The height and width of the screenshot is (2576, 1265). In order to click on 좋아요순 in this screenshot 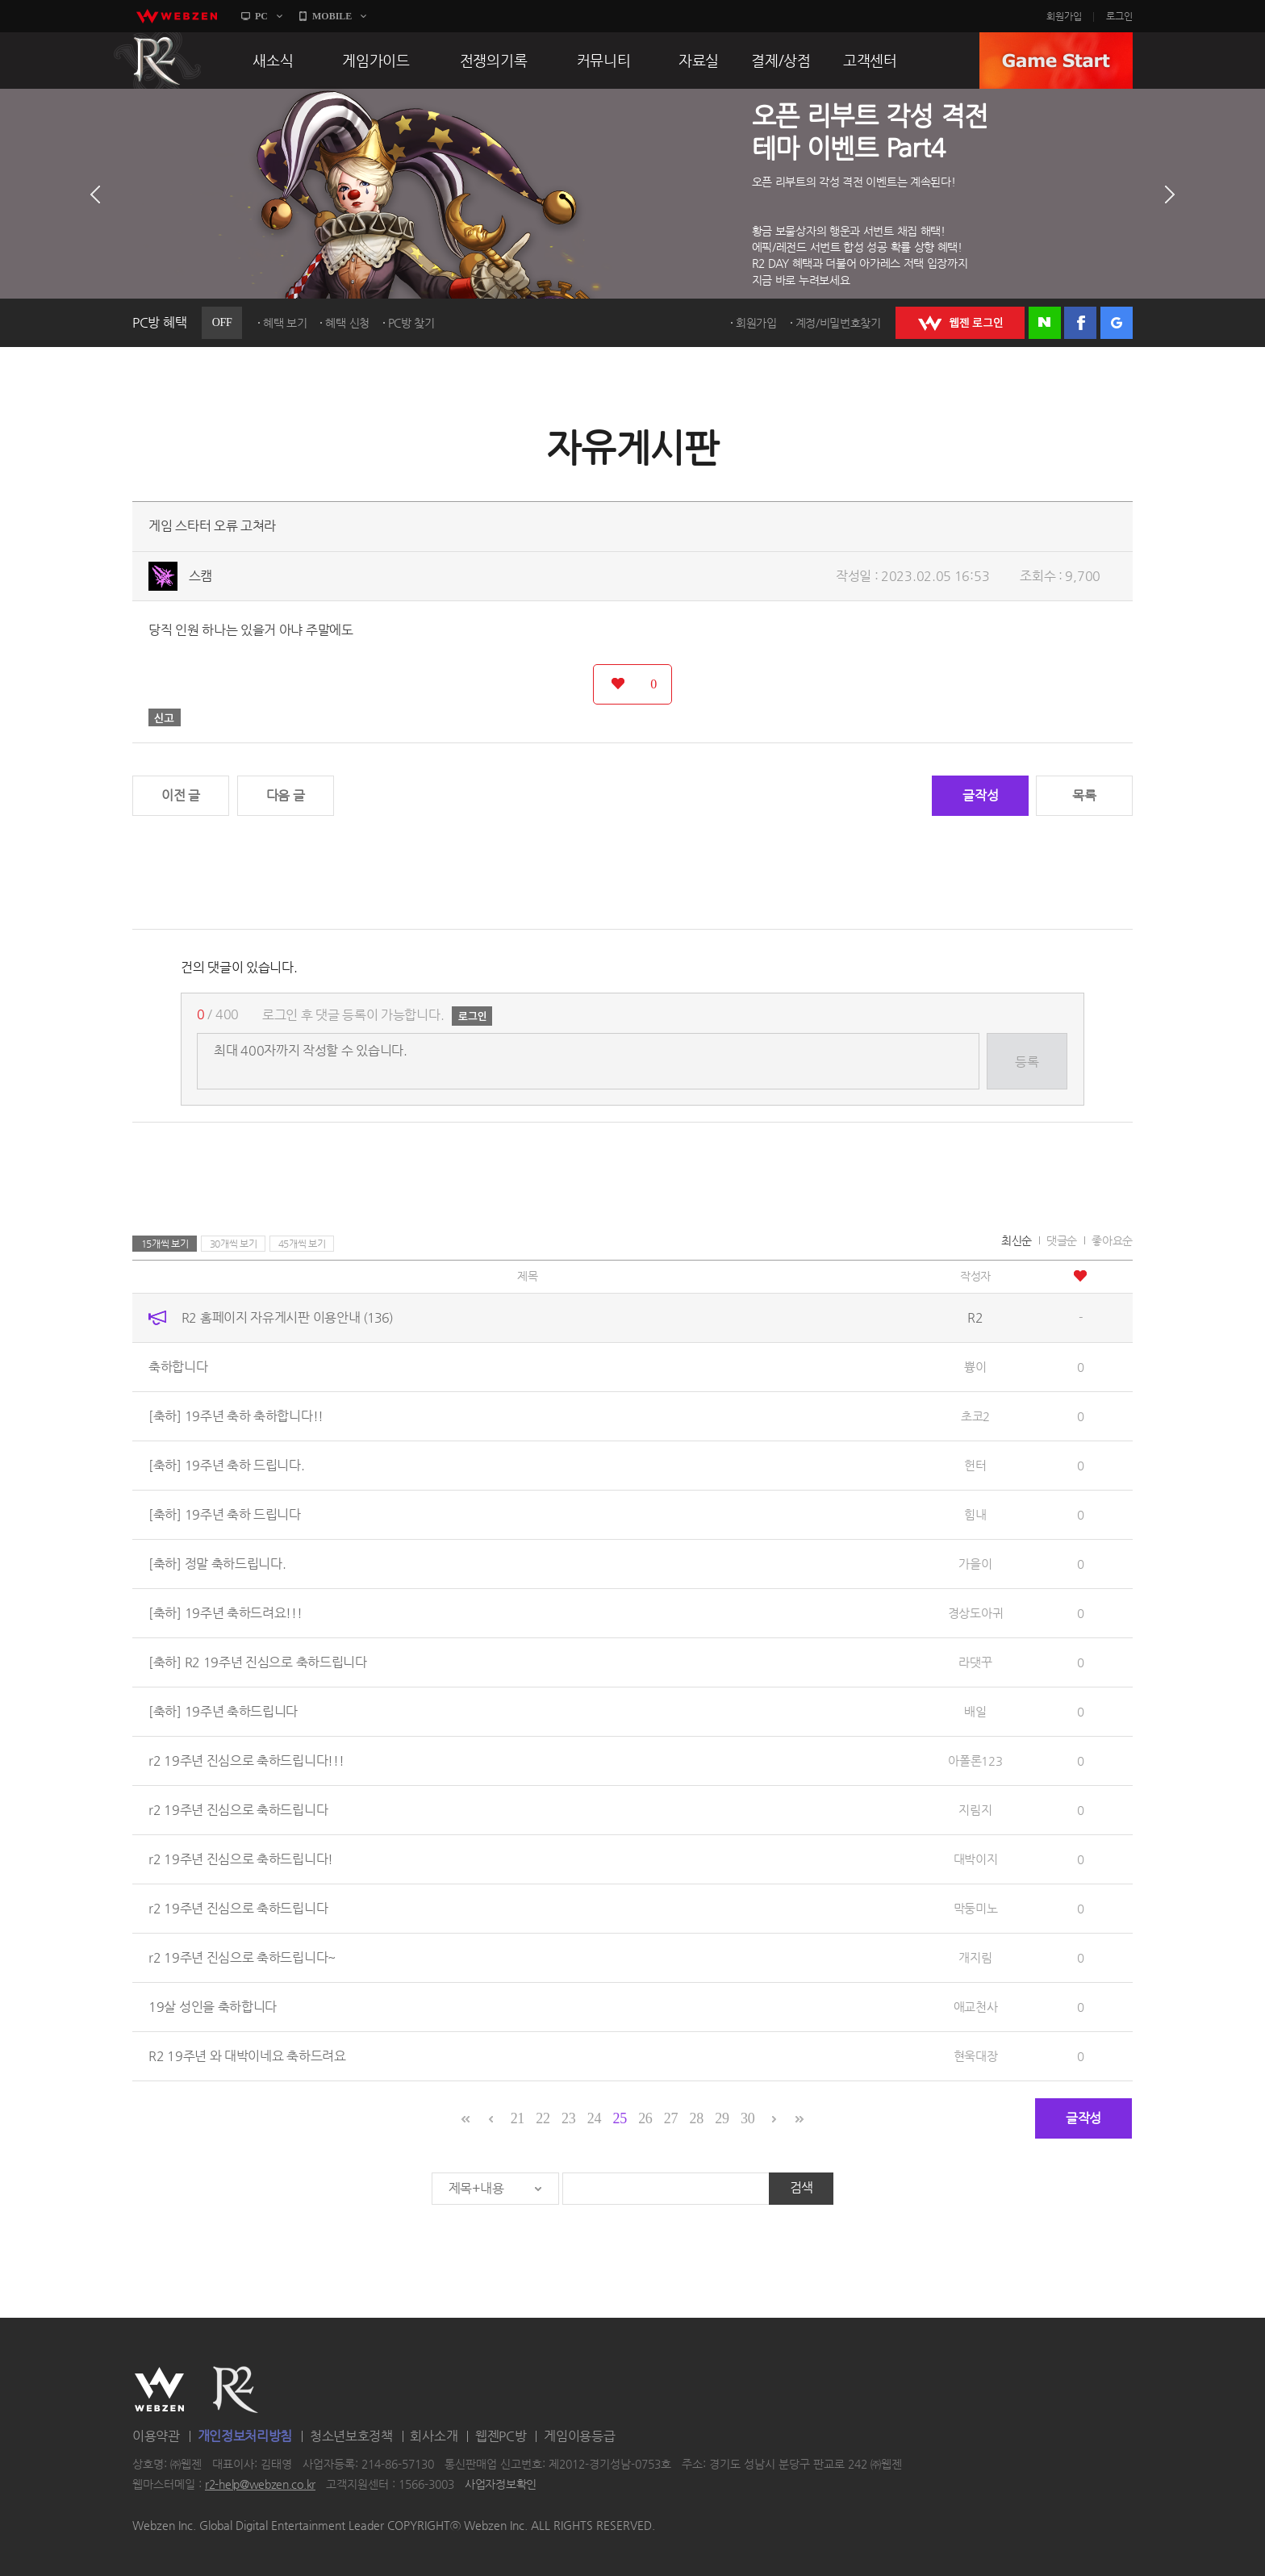, I will do `click(1112, 1240)`.